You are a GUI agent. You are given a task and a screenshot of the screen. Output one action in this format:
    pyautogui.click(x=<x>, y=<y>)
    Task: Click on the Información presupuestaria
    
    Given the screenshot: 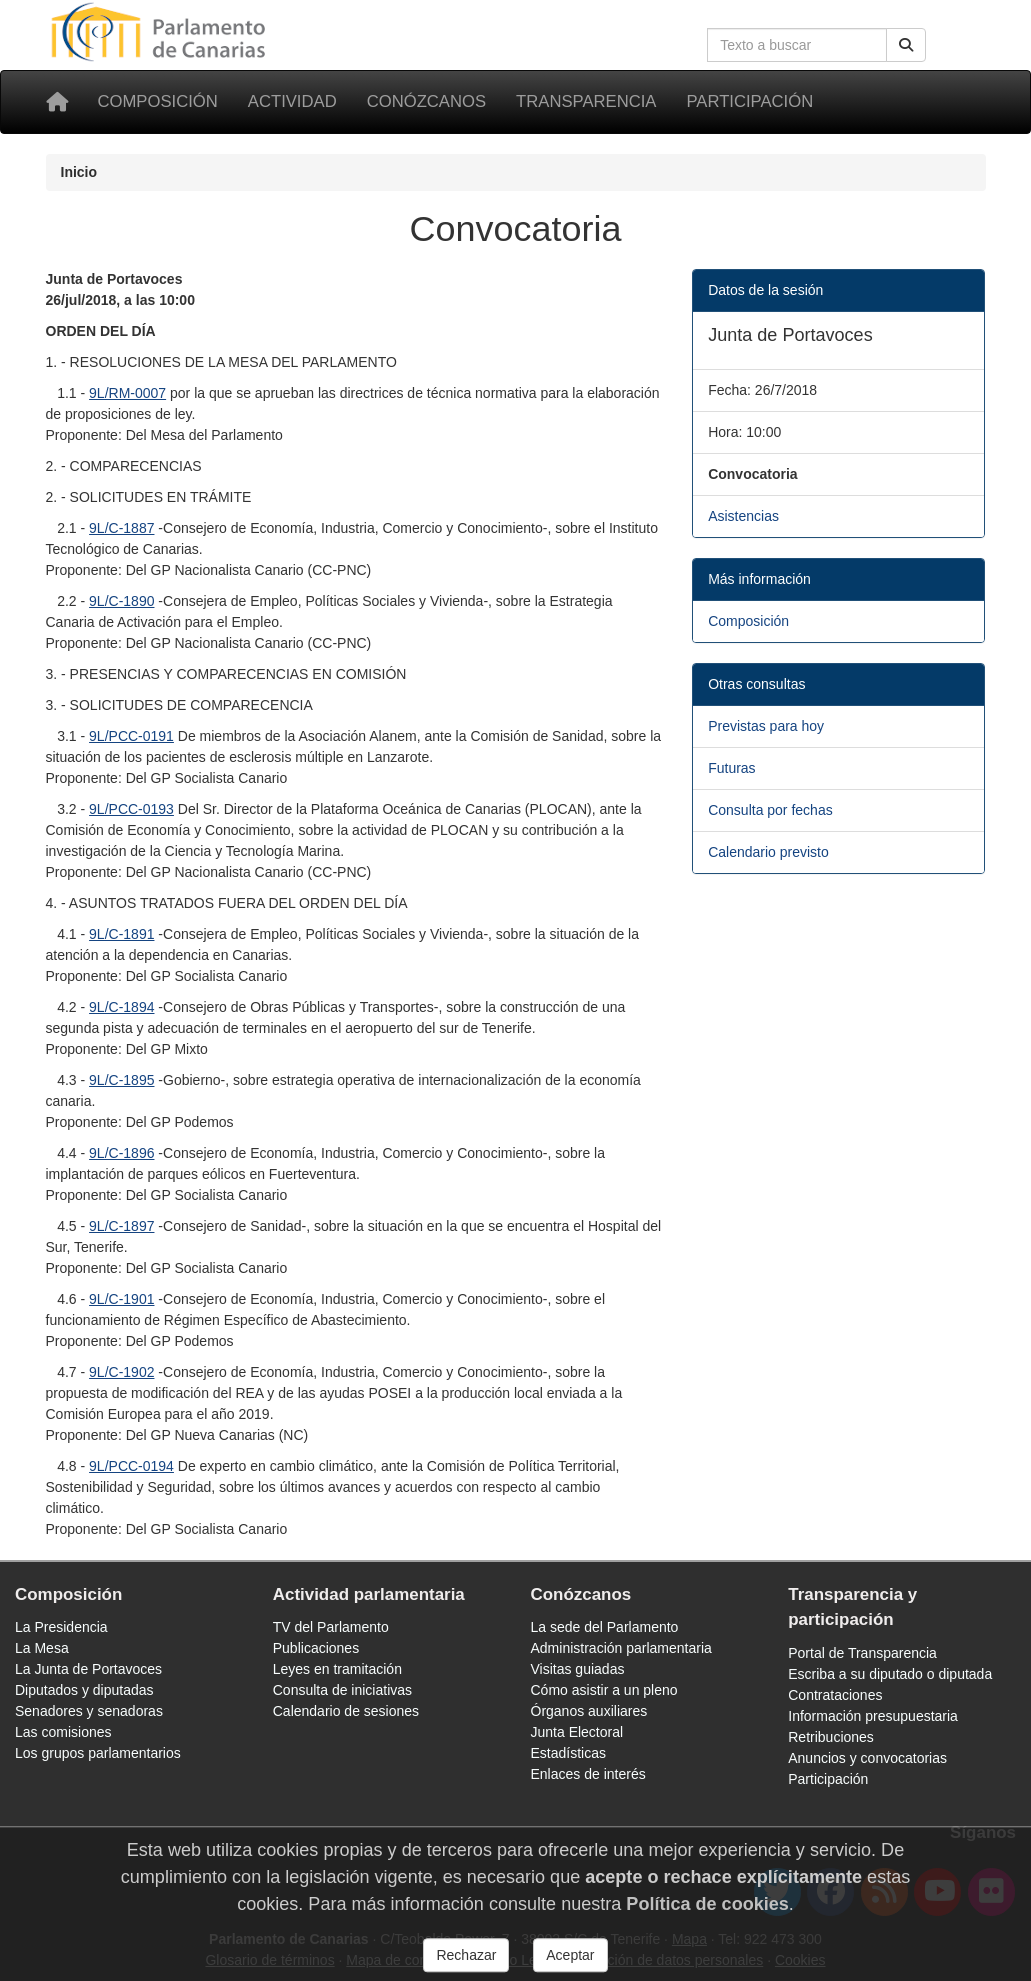 What is the action you would take?
    pyautogui.click(x=873, y=1716)
    